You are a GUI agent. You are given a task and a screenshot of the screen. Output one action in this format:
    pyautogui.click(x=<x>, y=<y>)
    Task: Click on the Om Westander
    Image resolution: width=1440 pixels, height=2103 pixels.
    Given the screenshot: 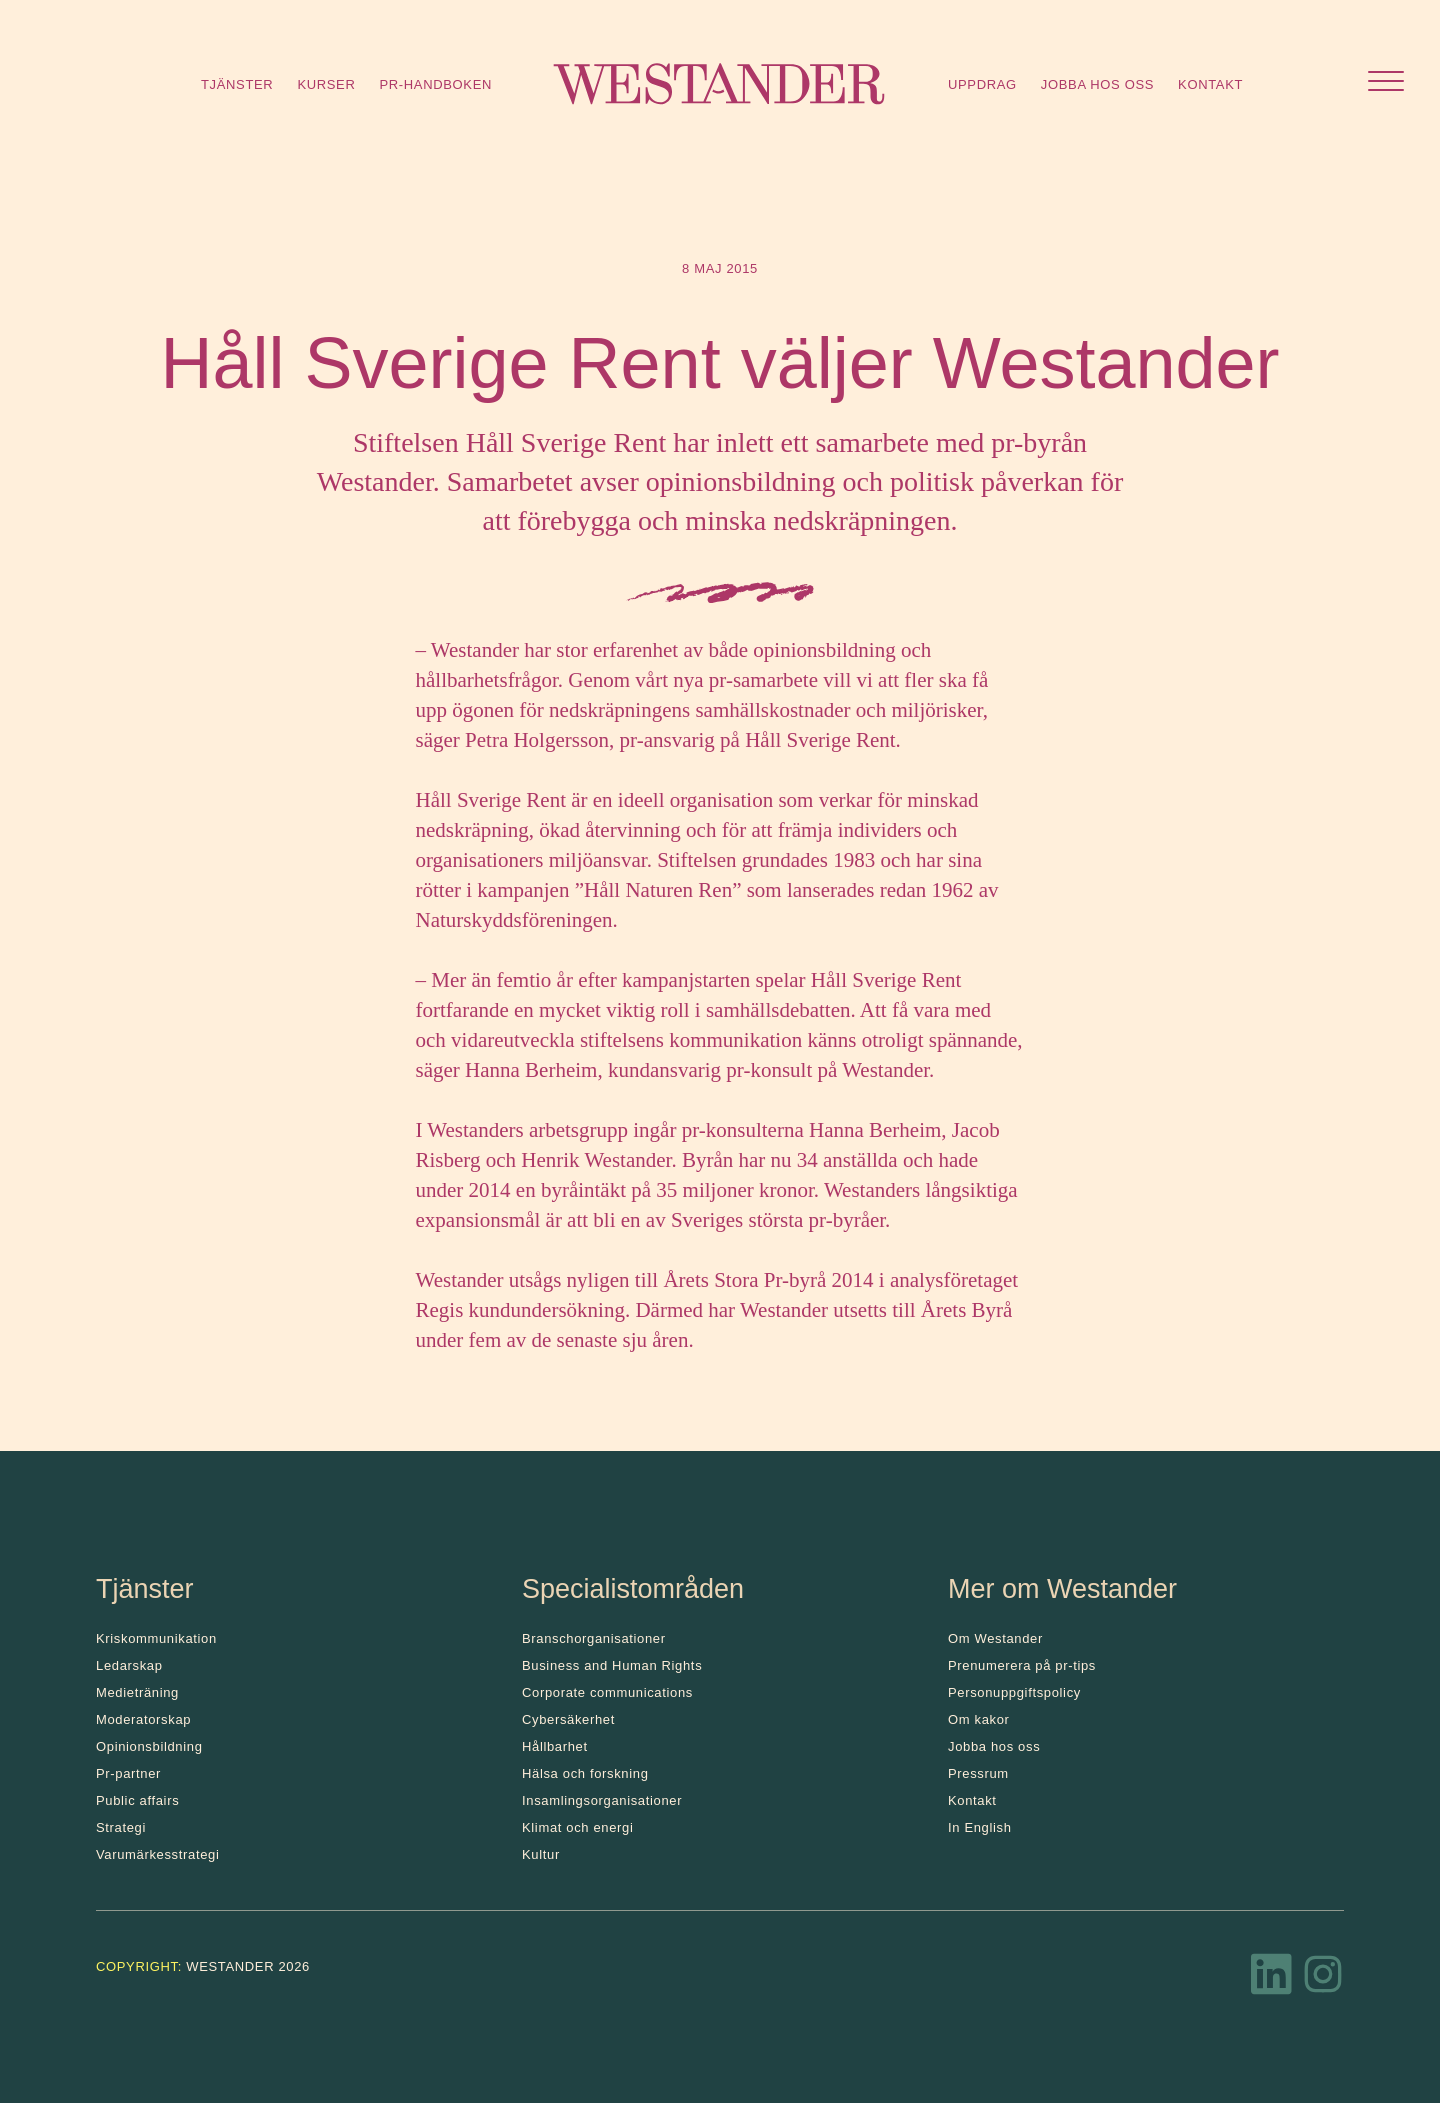 What is the action you would take?
    pyautogui.click(x=995, y=1638)
    